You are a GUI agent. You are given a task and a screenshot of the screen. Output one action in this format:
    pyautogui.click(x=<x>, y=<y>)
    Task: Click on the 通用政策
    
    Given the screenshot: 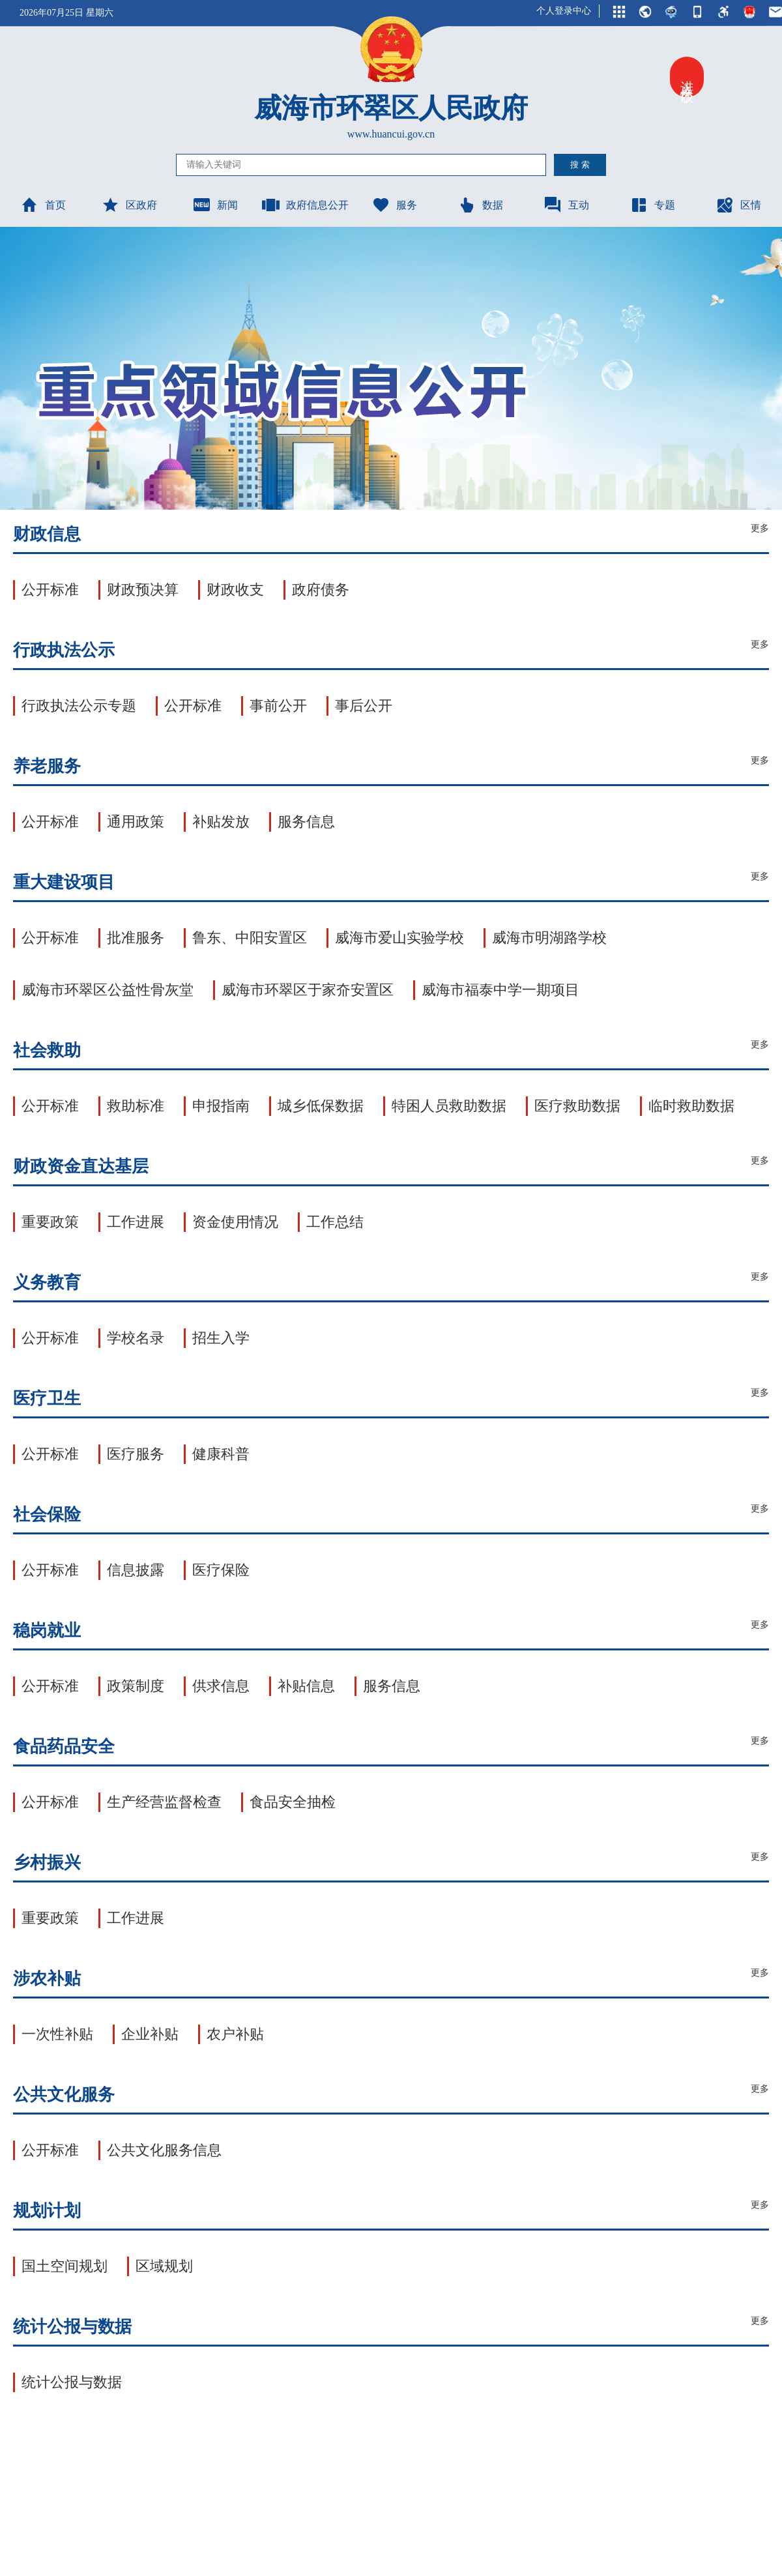 What is the action you would take?
    pyautogui.click(x=135, y=821)
    